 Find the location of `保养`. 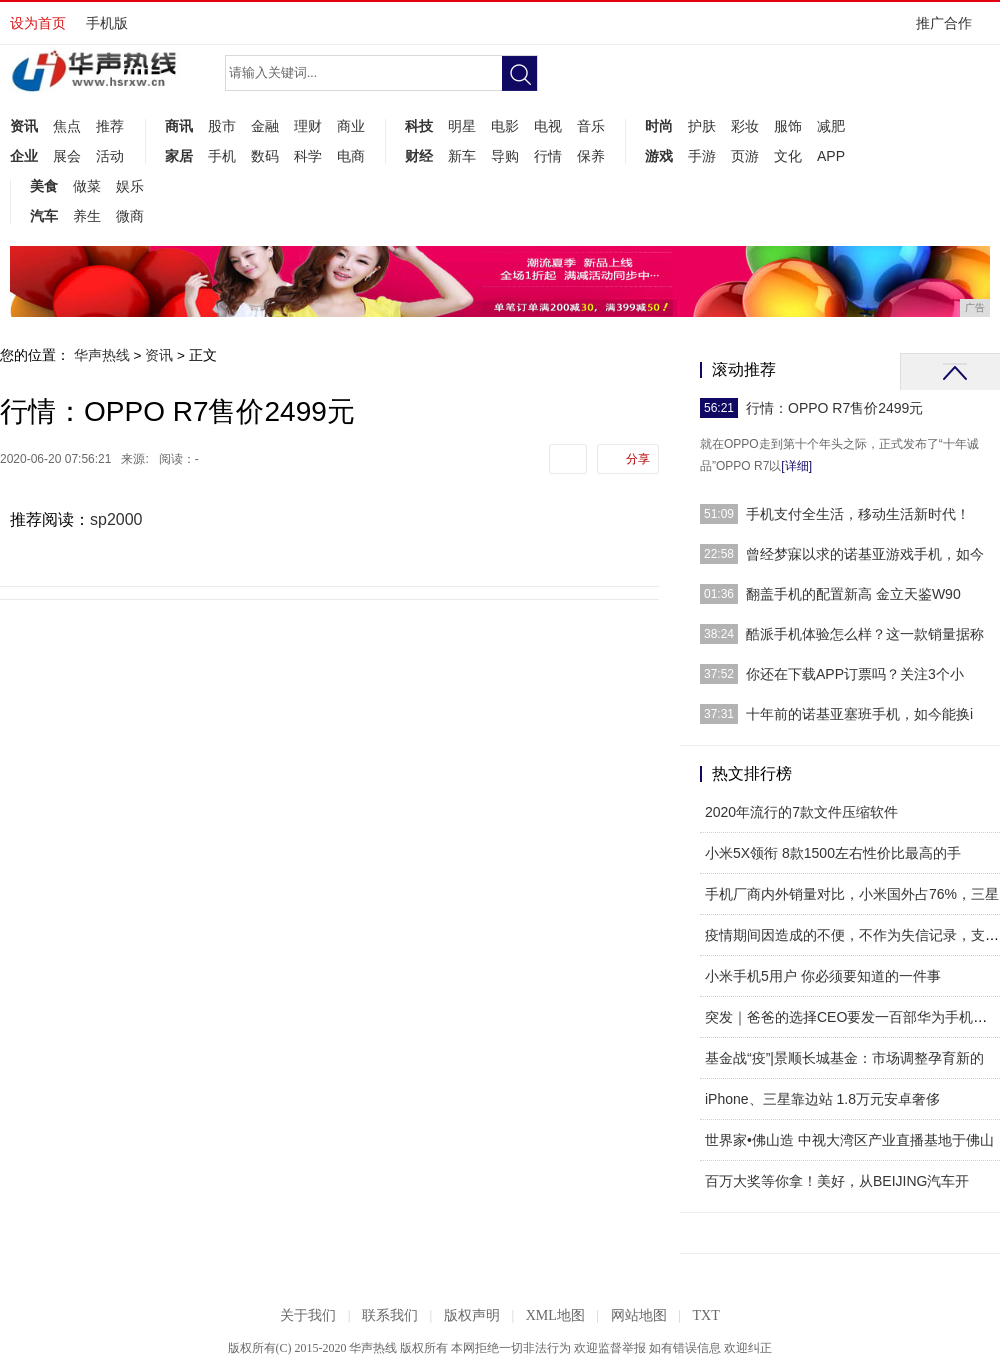

保养 is located at coordinates (591, 156).